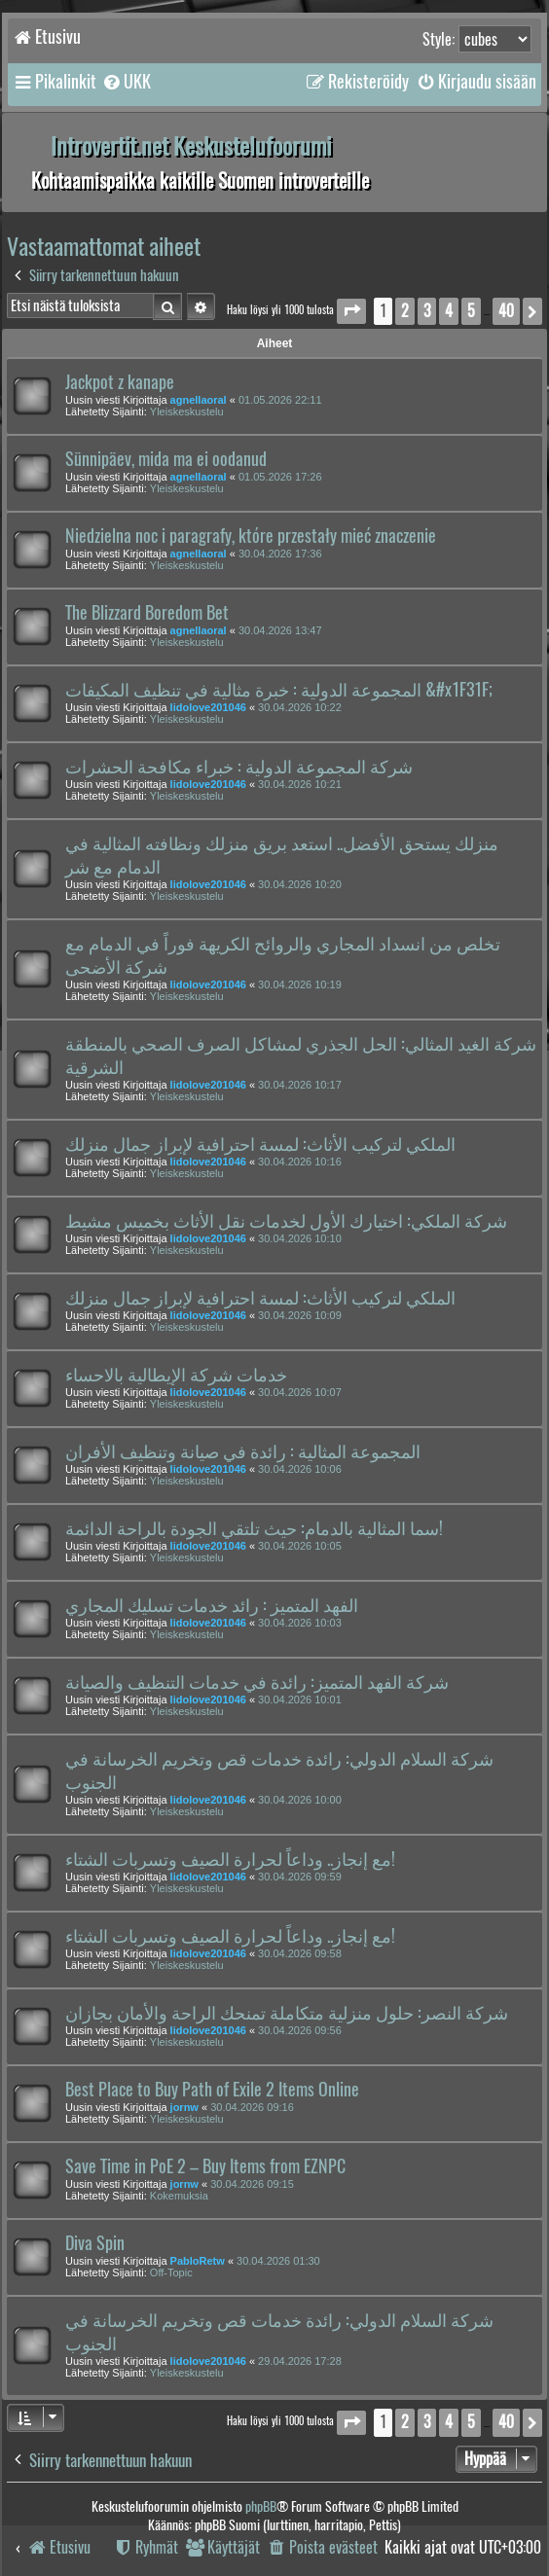 This screenshot has width=549, height=2576. I want to click on Niedzielna noc i paragrafy, które przestały mieć znaczenie, so click(250, 536).